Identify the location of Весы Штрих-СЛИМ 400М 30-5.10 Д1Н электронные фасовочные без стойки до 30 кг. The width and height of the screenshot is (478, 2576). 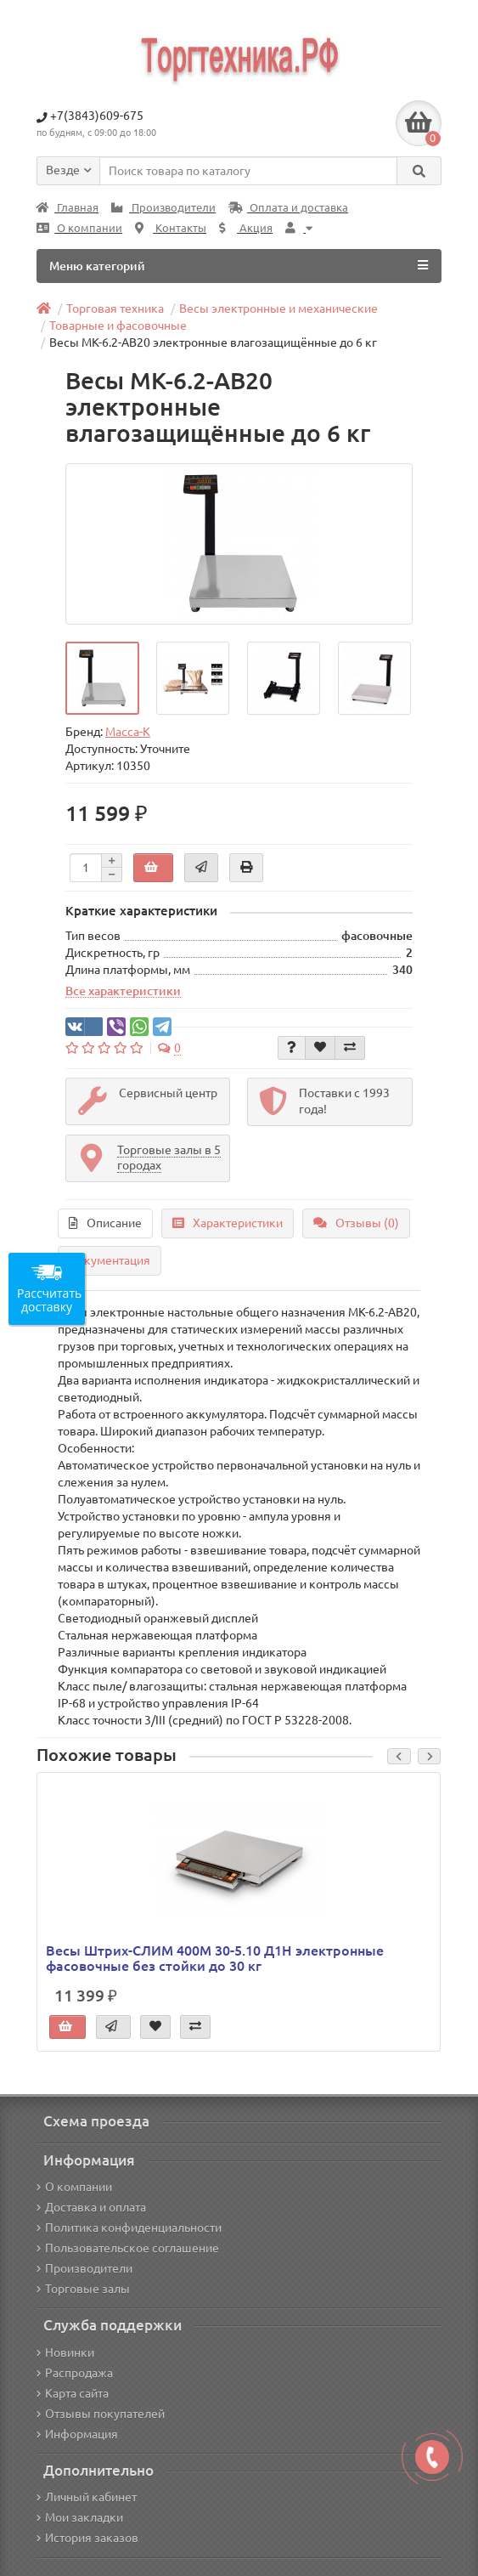
(215, 1958).